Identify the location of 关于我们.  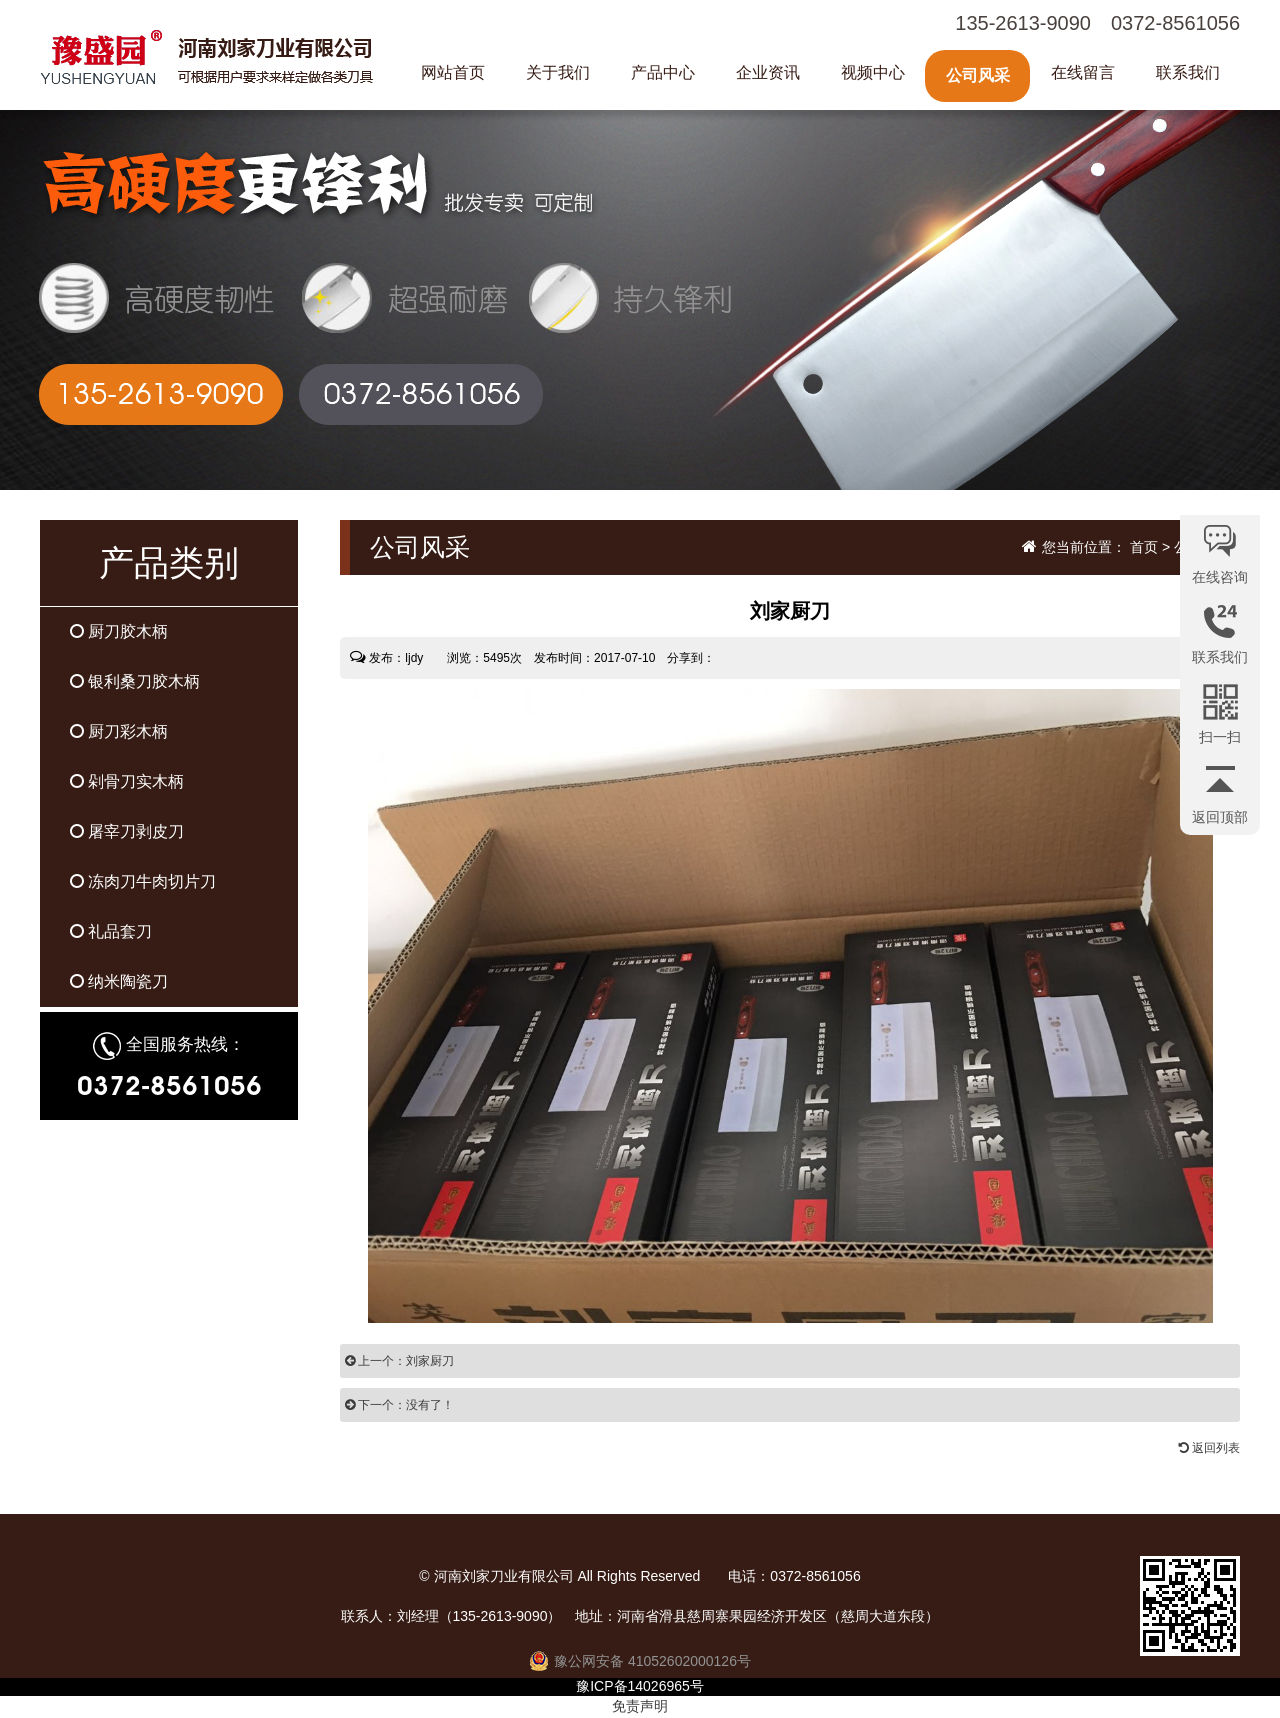
(558, 72).